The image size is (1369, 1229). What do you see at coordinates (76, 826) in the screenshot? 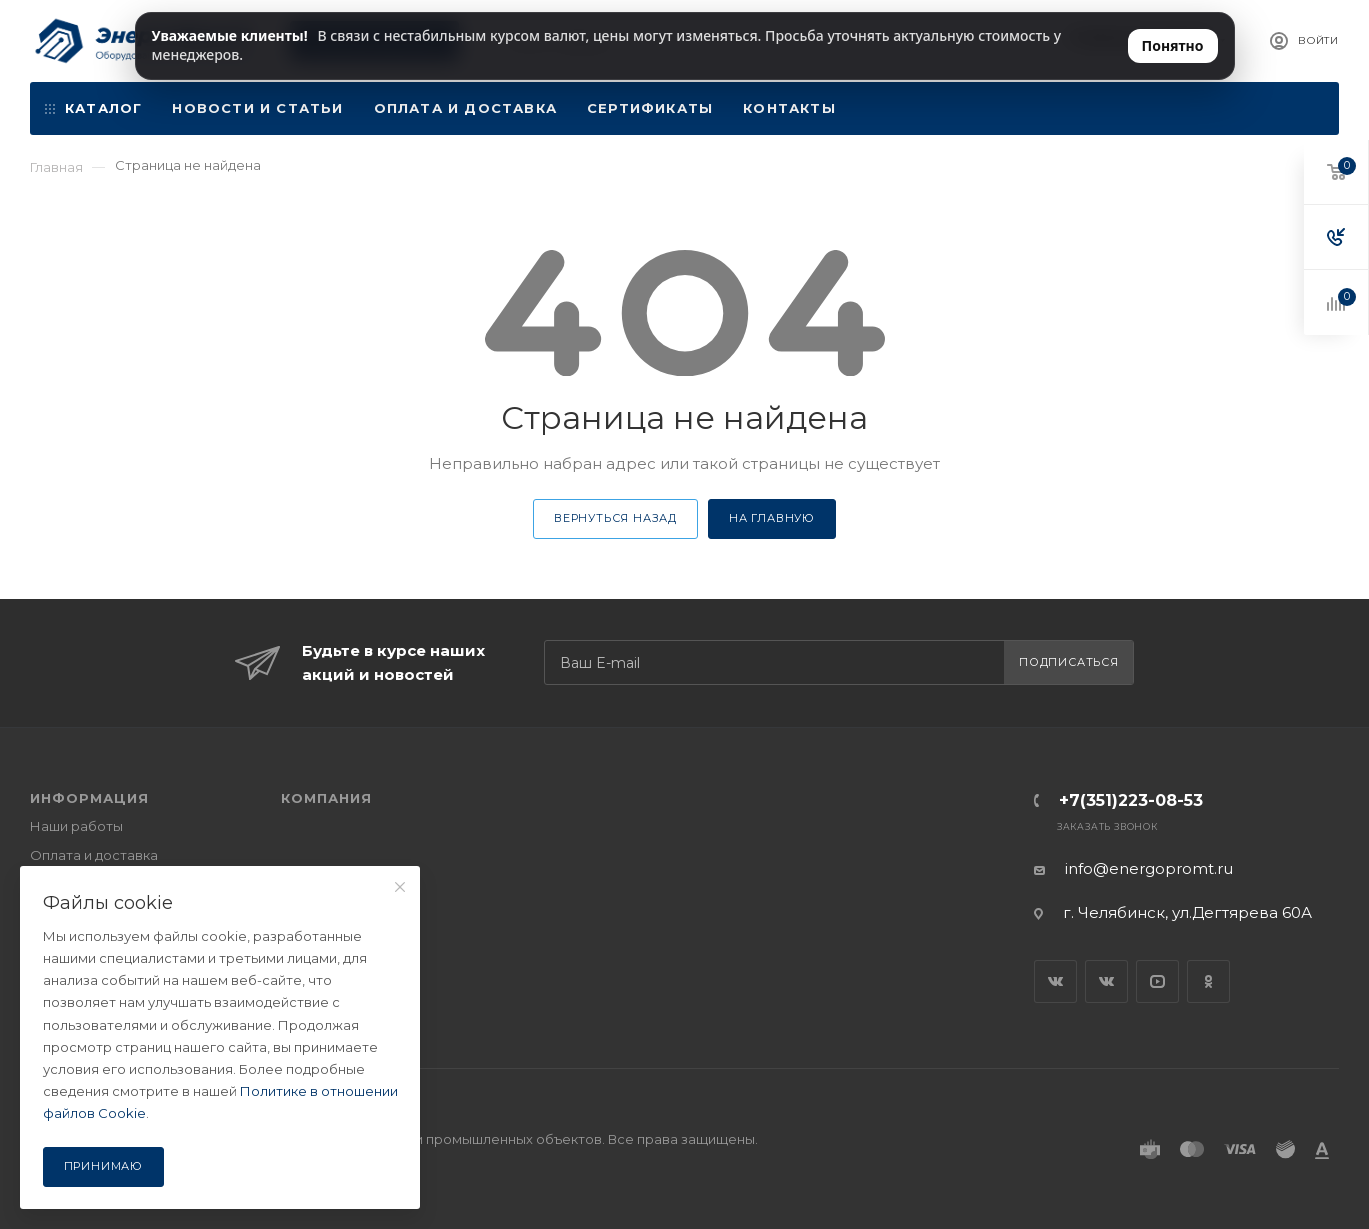
I see `Наши работы` at bounding box center [76, 826].